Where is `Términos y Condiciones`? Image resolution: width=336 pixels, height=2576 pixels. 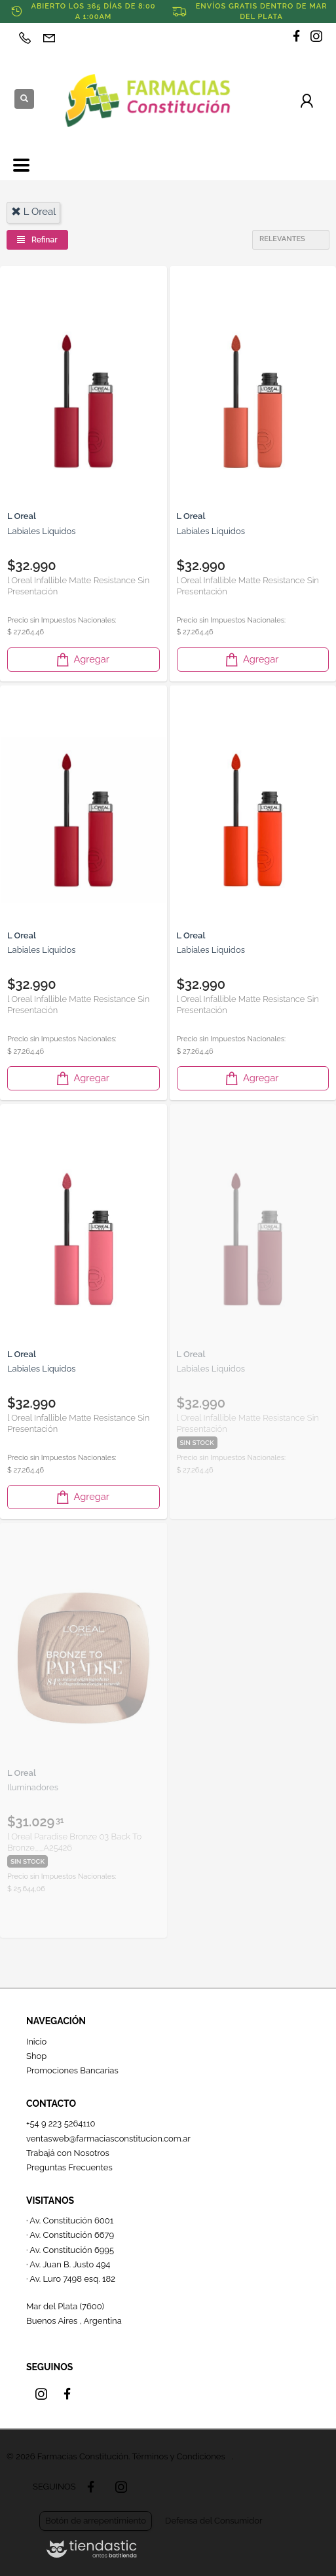 Términos y Condiciones is located at coordinates (178, 2456).